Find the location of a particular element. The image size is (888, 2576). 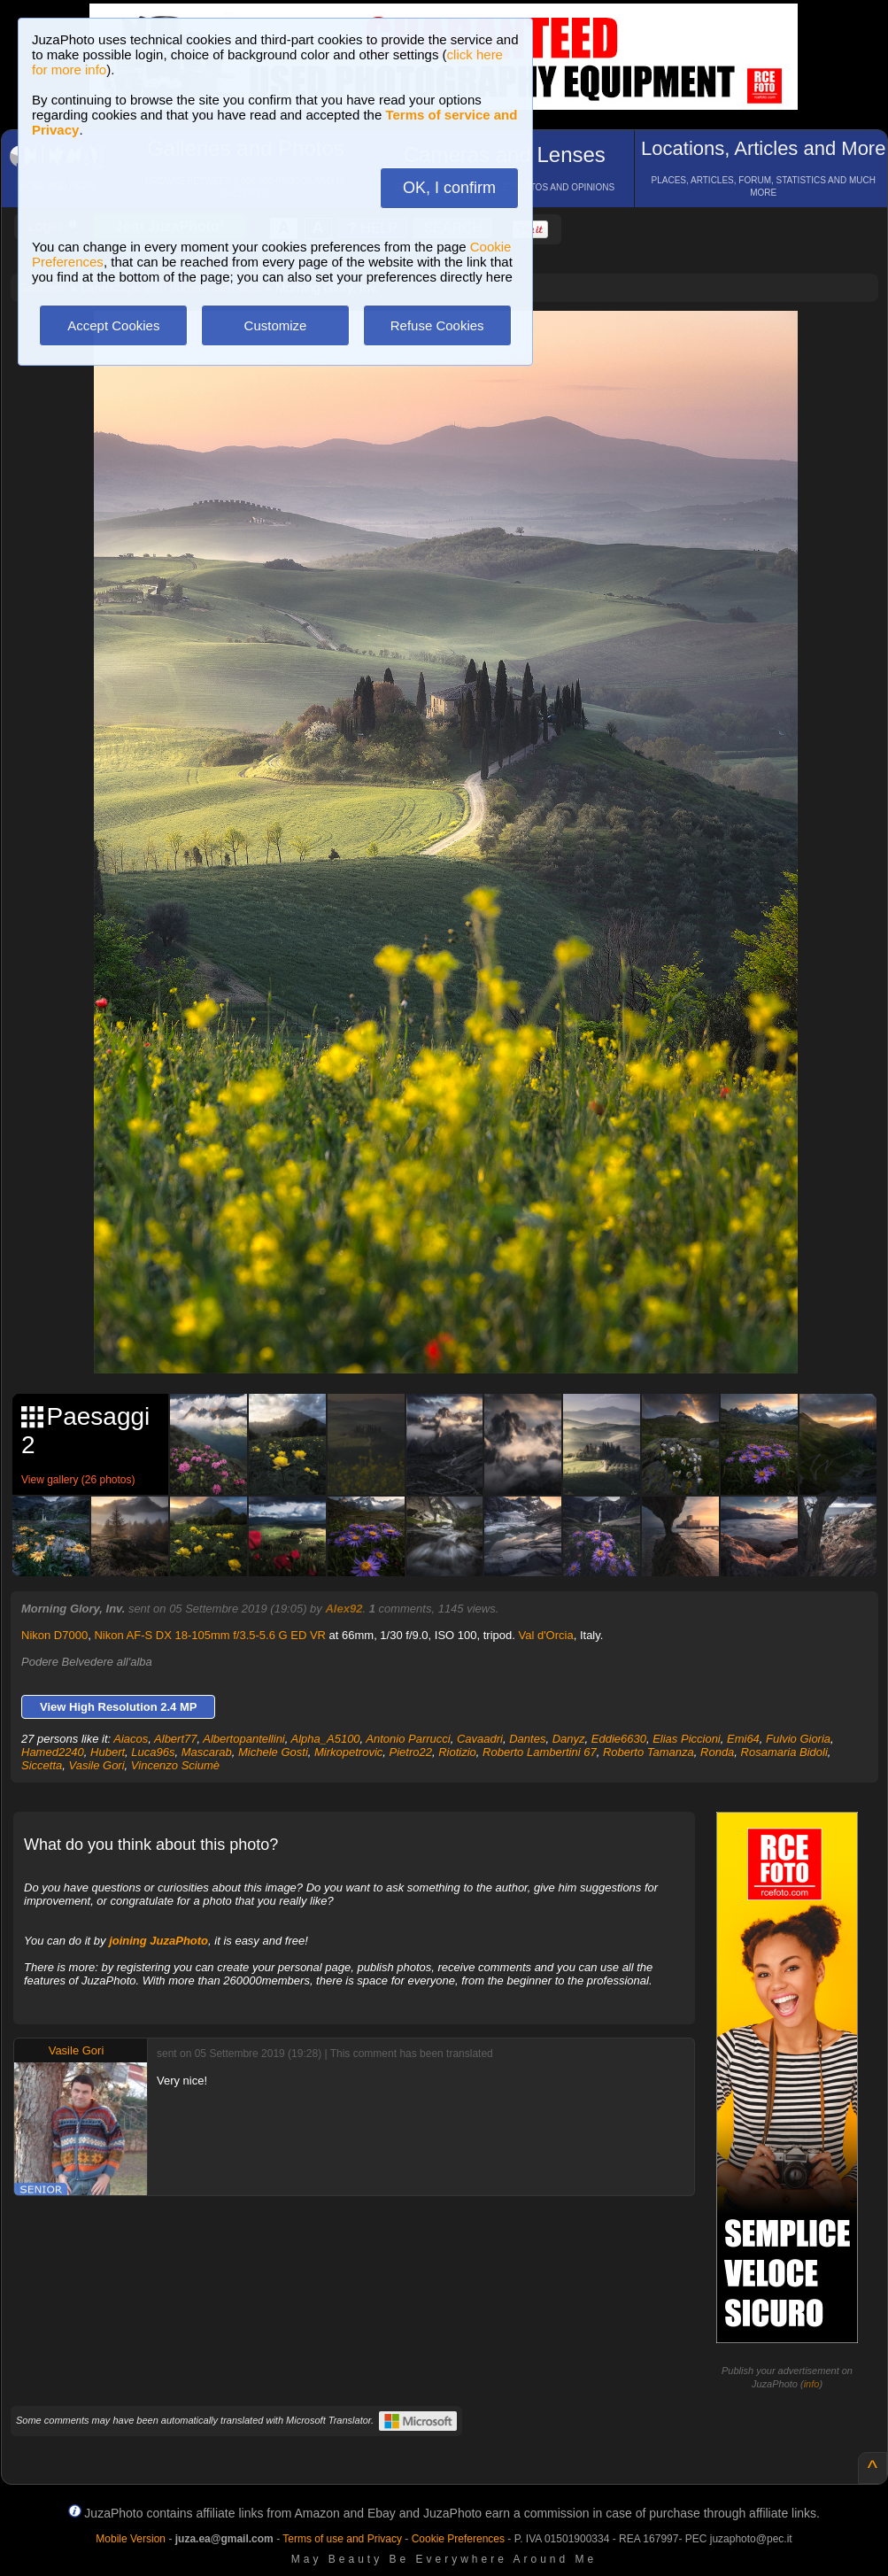

Eddie6630 is located at coordinates (618, 1738).